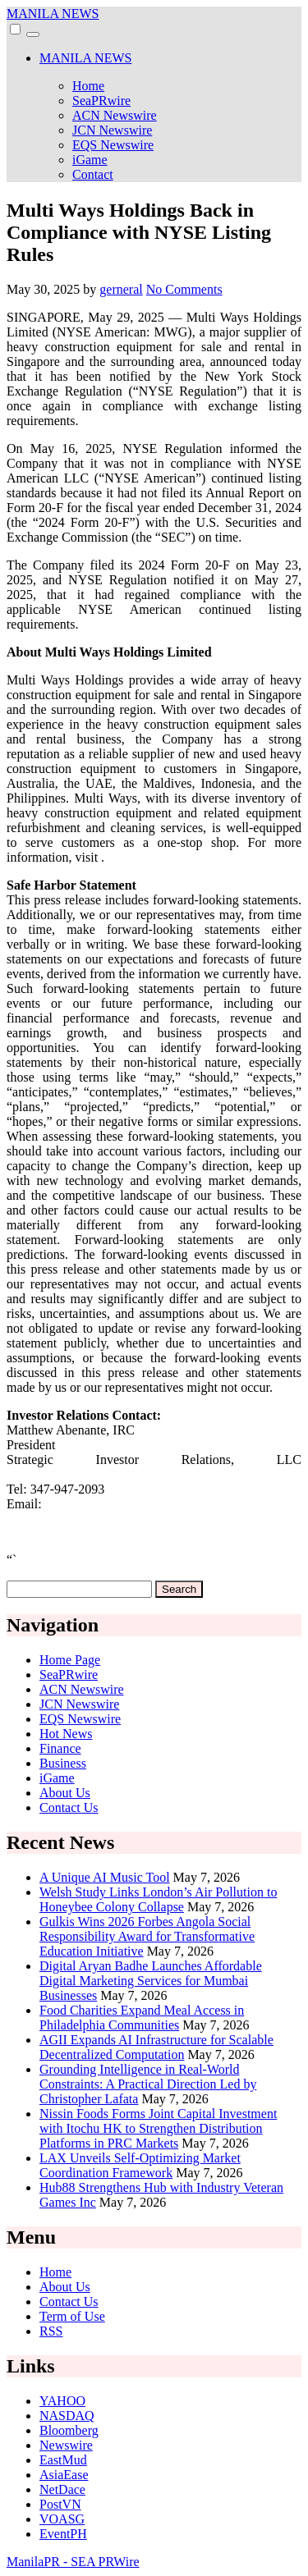  I want to click on A Unique AI Music Tool, so click(104, 1877).